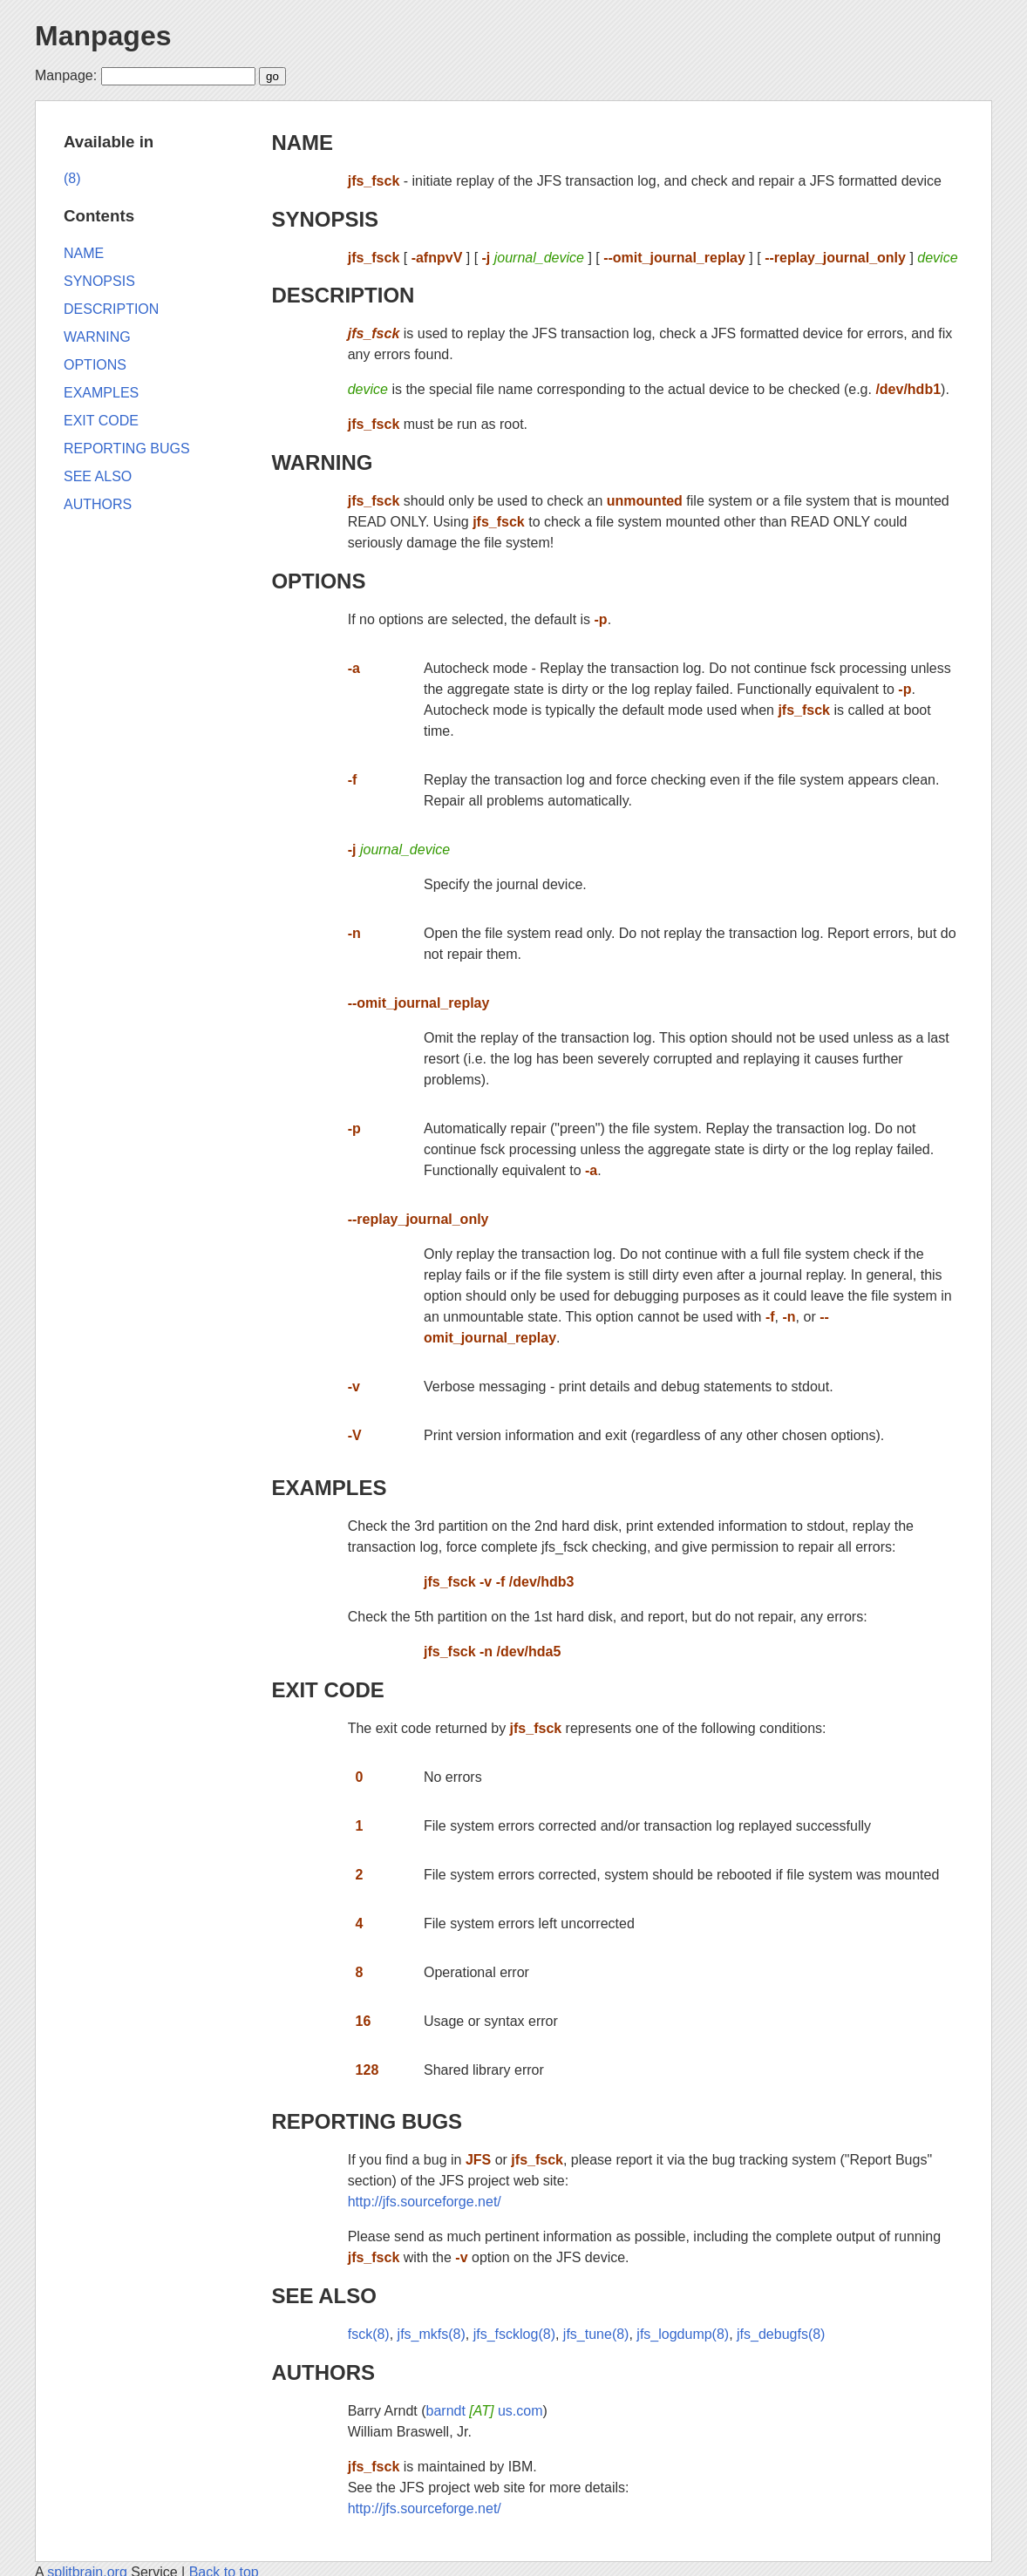 This screenshot has width=1027, height=2576. What do you see at coordinates (682, 2334) in the screenshot?
I see `jfs_logdump(8)` at bounding box center [682, 2334].